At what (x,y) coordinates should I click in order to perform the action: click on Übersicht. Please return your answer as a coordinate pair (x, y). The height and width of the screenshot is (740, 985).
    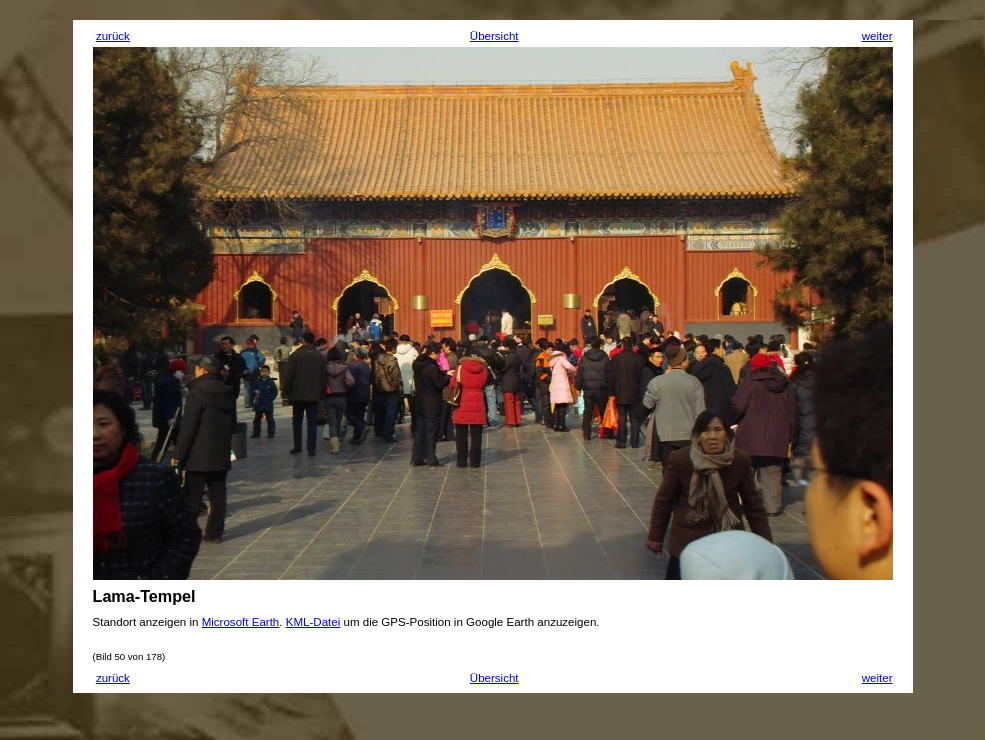
    Looking at the image, I should click on (494, 36).